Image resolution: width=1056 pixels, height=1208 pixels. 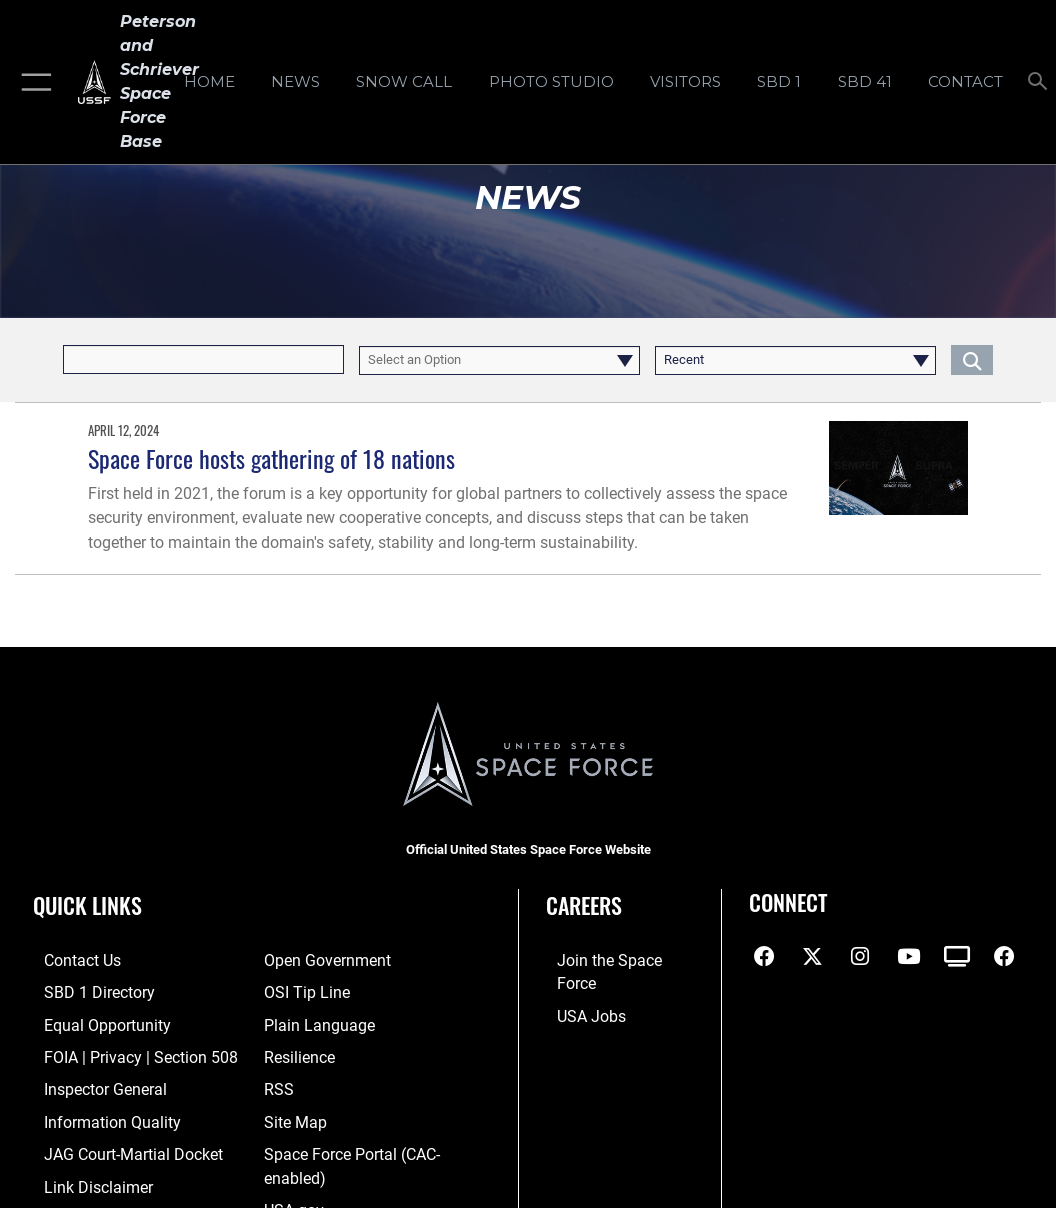 I want to click on [button], so click(x=32, y=82).